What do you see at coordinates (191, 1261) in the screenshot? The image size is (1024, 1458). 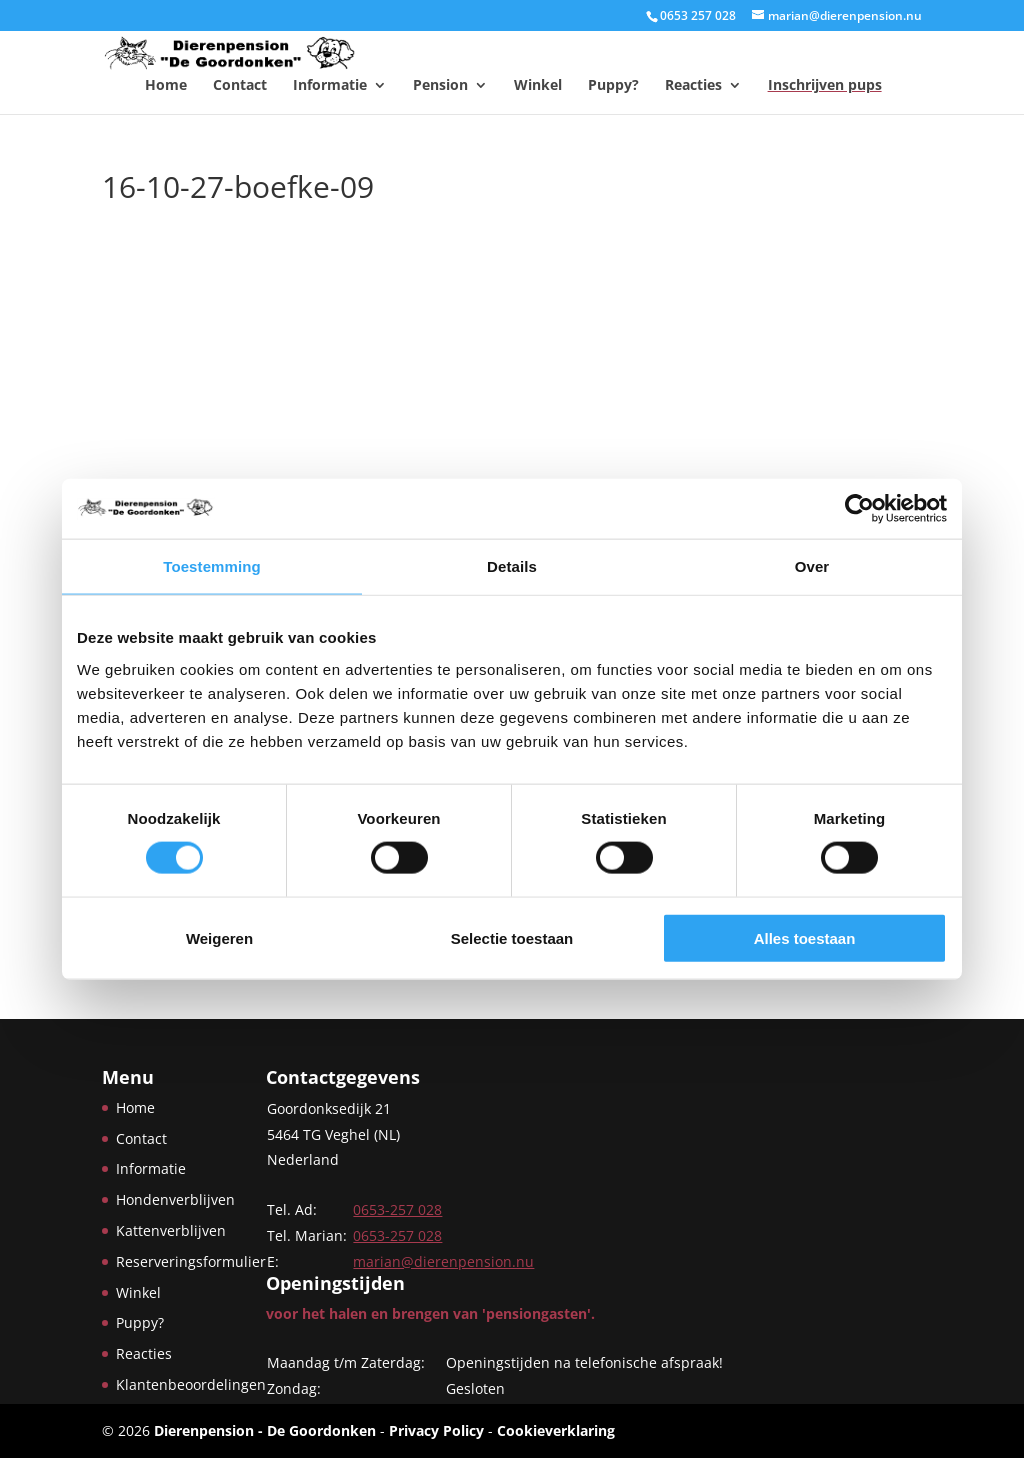 I see `Reserveringsformulier` at bounding box center [191, 1261].